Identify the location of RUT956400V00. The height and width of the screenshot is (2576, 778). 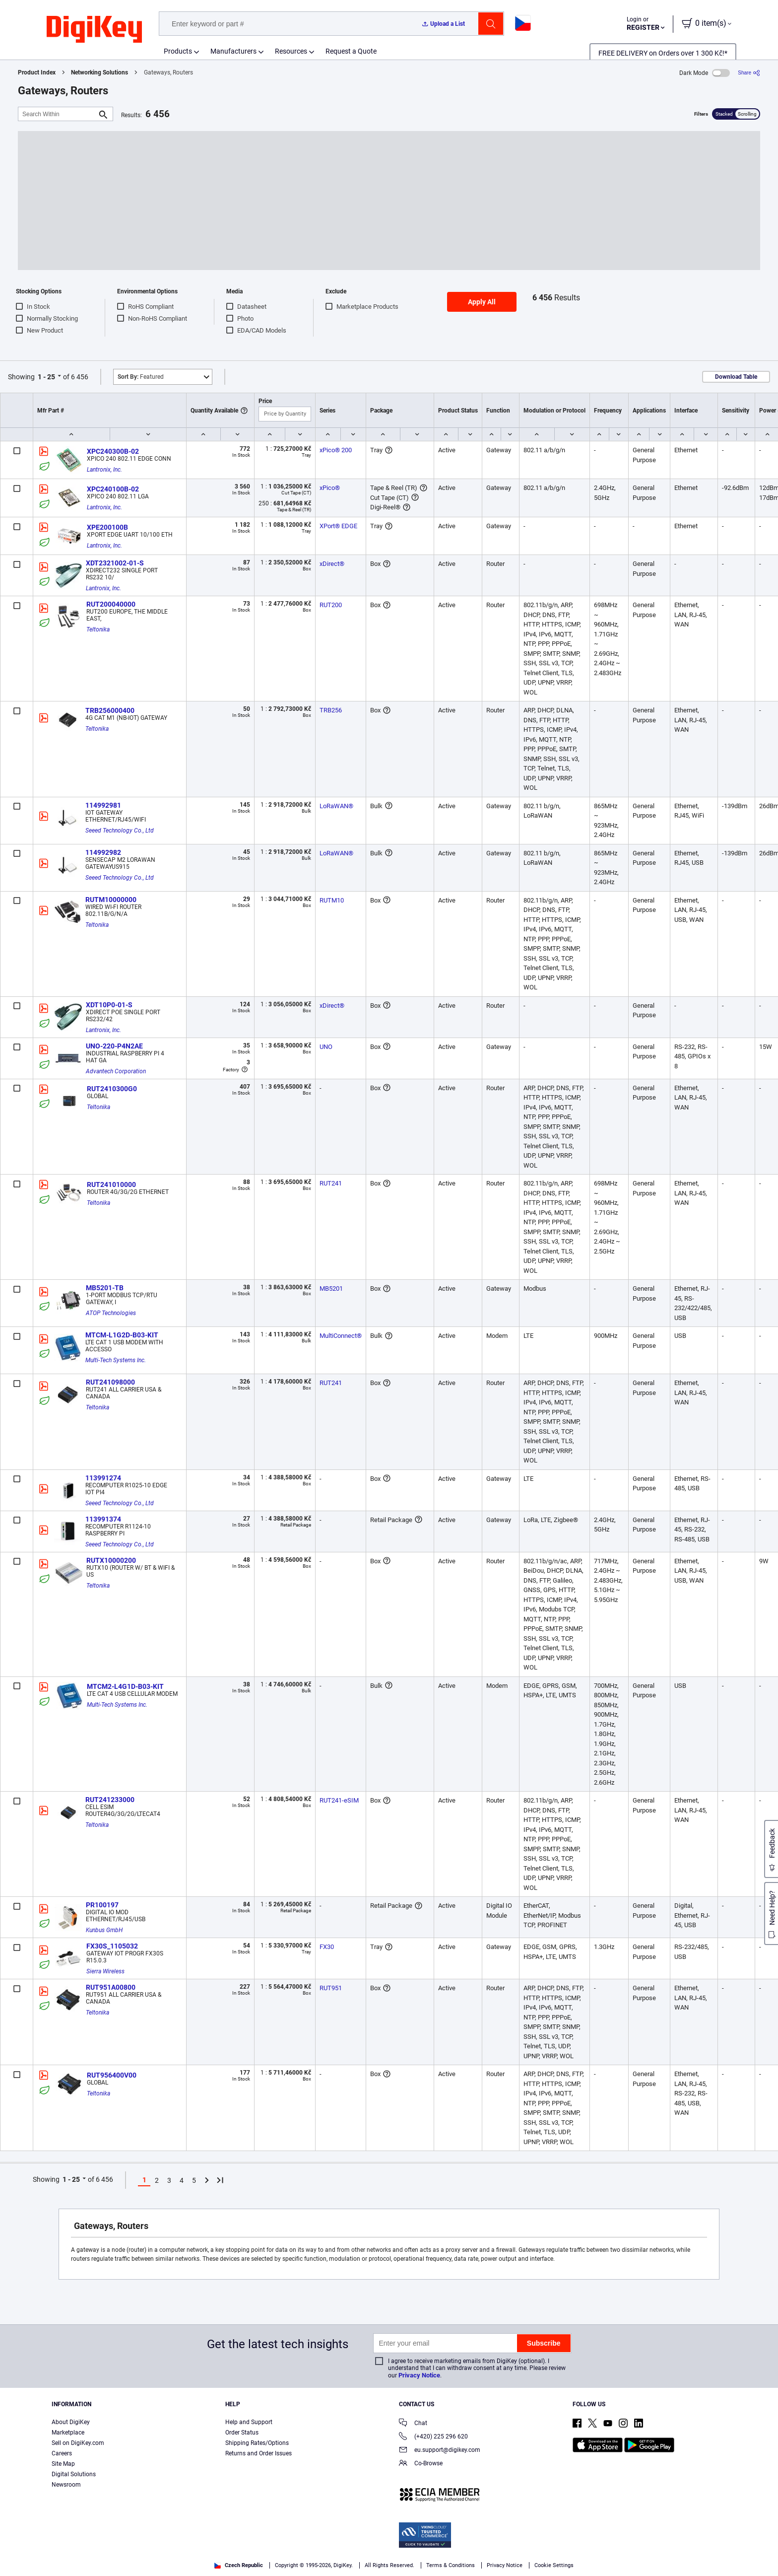
(111, 2075).